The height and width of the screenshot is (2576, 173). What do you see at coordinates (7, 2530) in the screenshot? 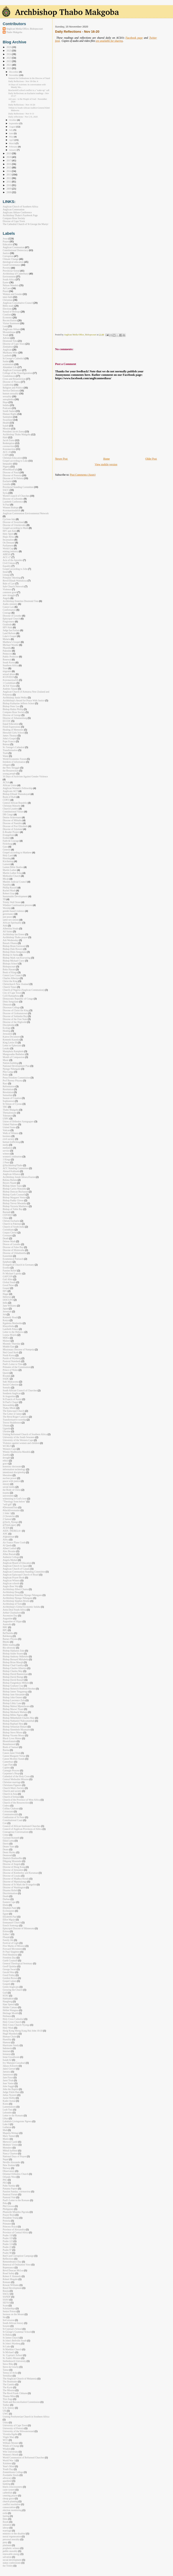
I see `marriage` at bounding box center [7, 2530].